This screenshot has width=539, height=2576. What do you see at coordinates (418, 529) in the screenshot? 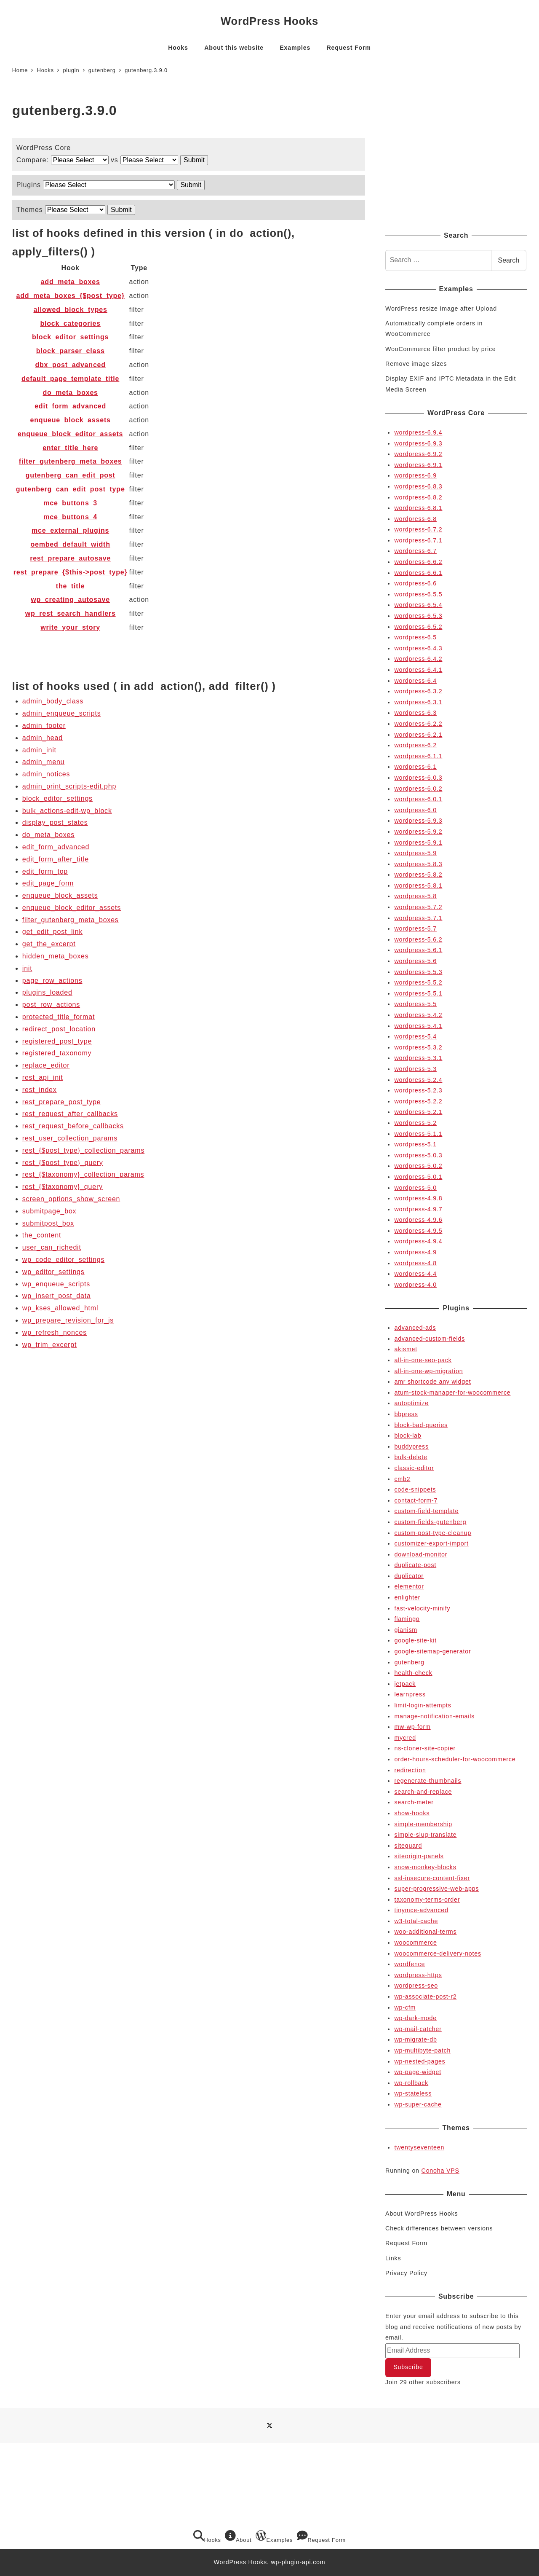
I see `wordpress-6.7.2` at bounding box center [418, 529].